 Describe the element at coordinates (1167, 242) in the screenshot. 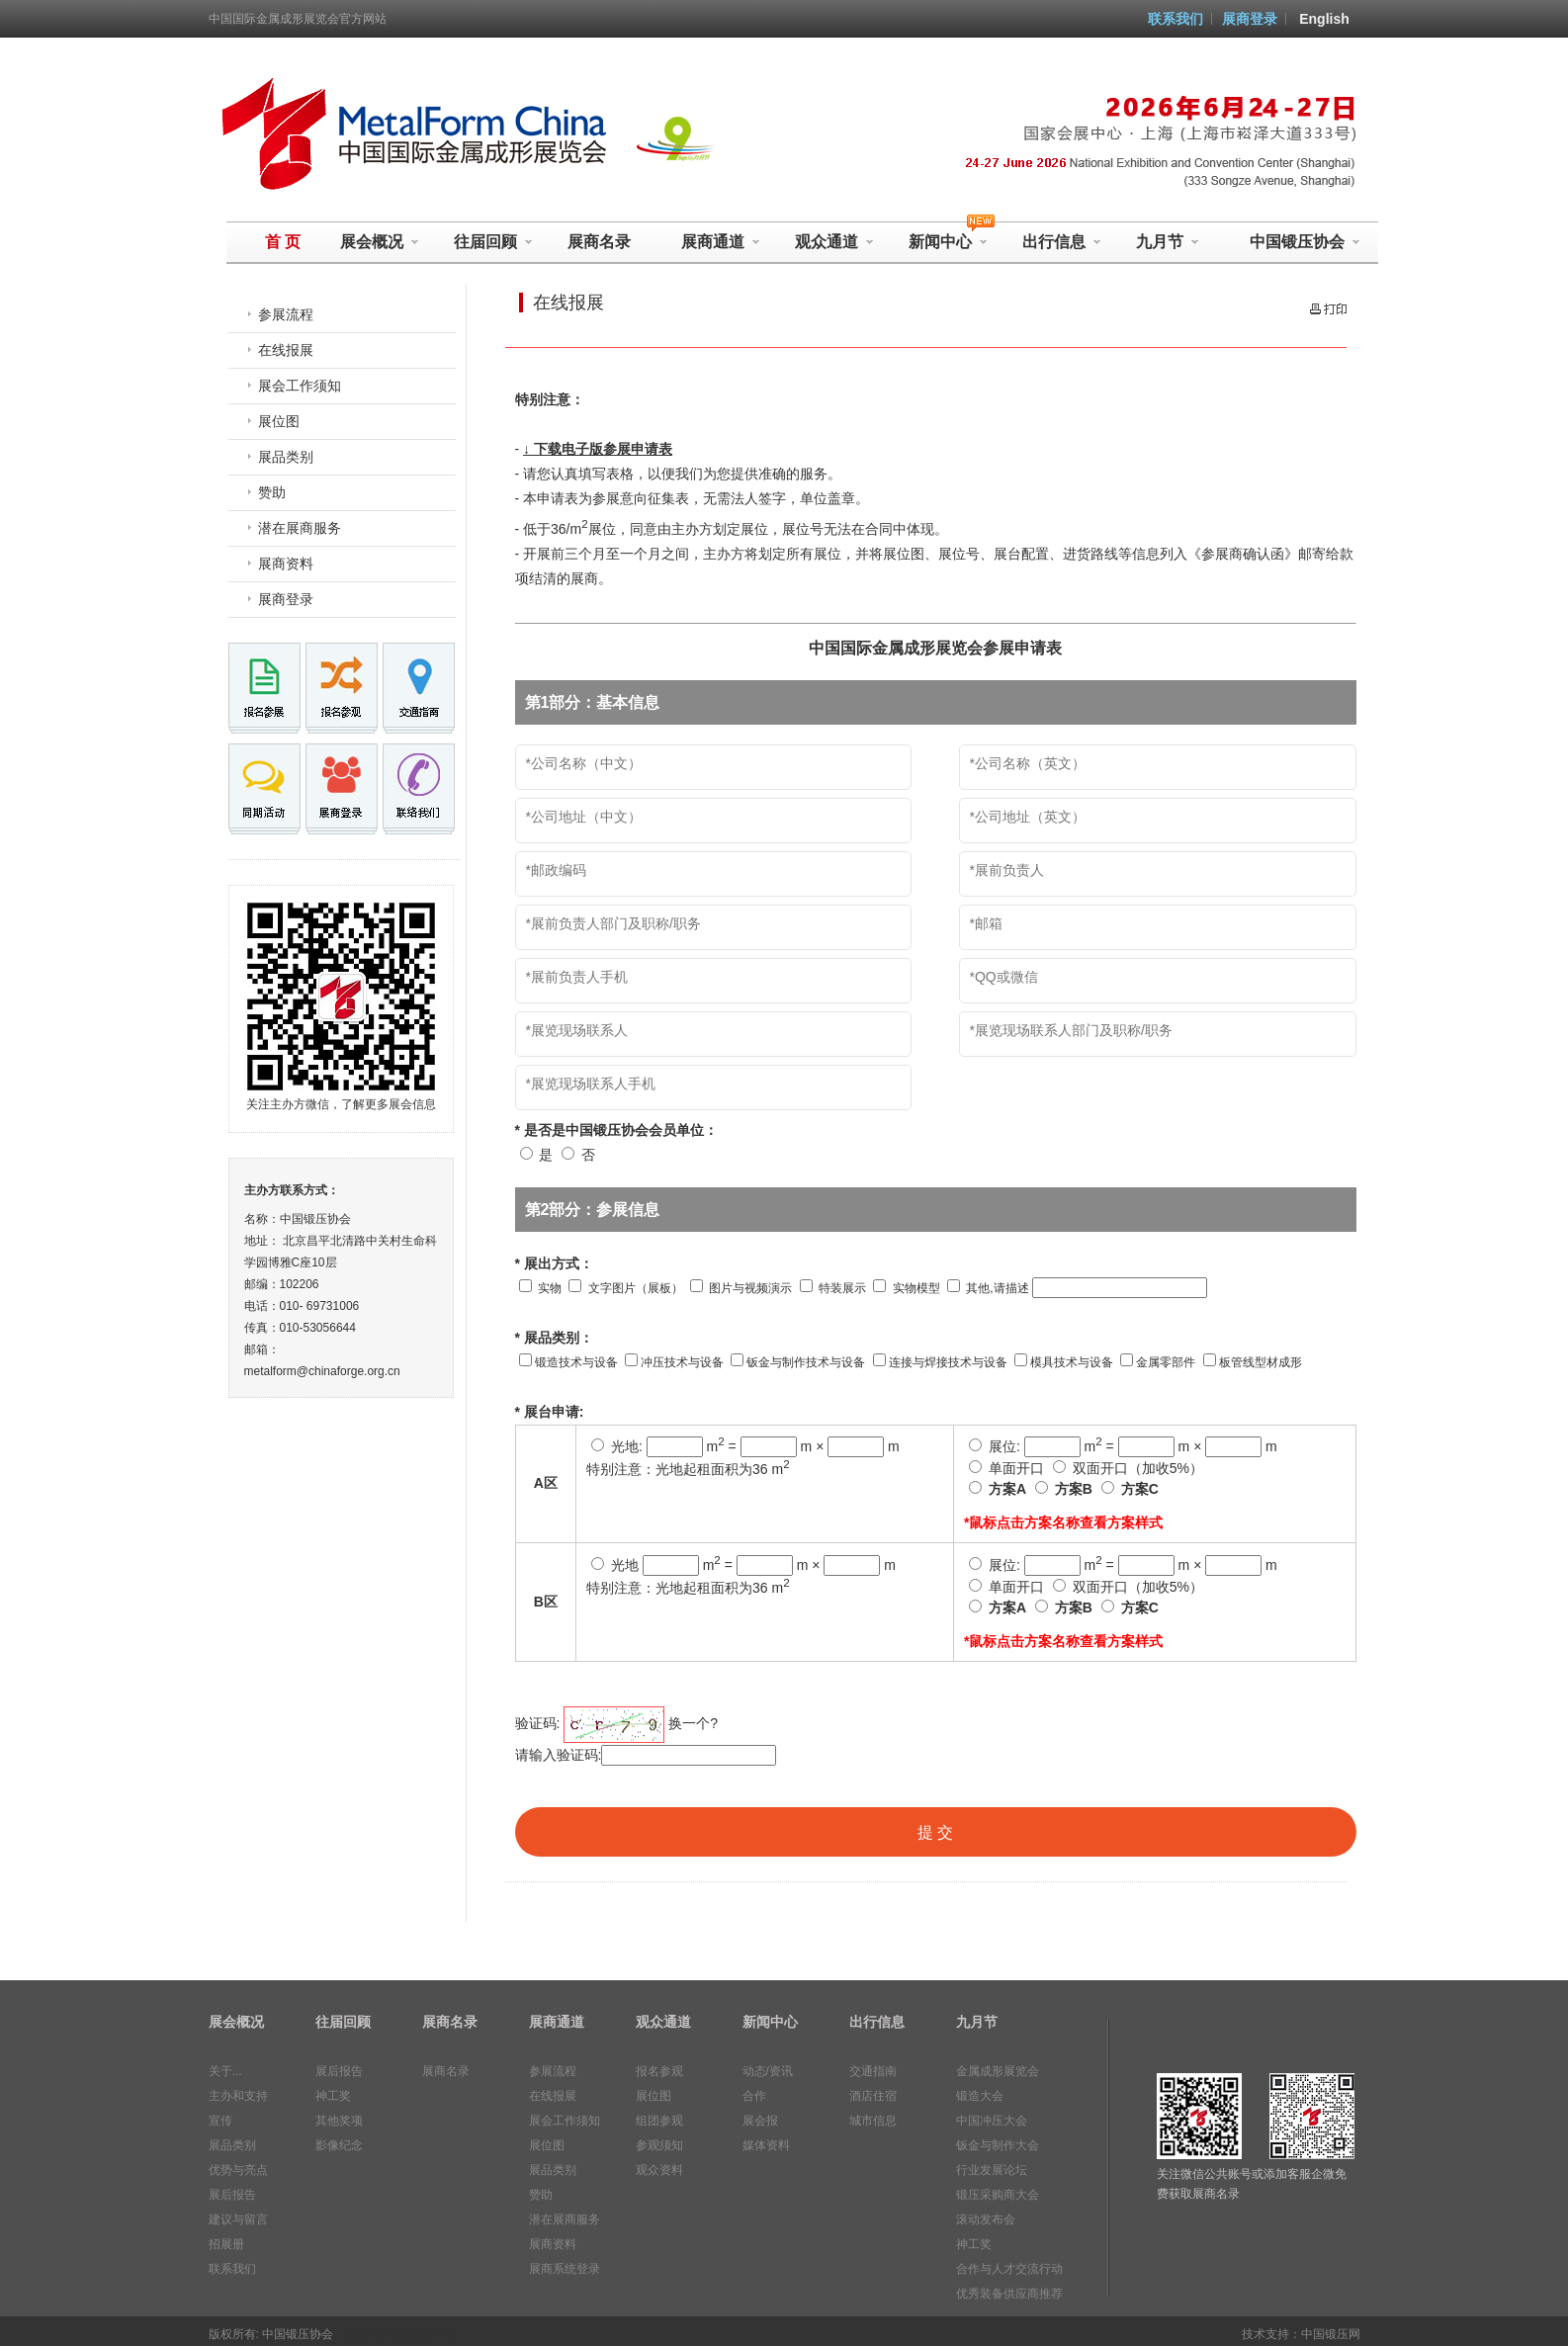

I see `九月节` at that location.